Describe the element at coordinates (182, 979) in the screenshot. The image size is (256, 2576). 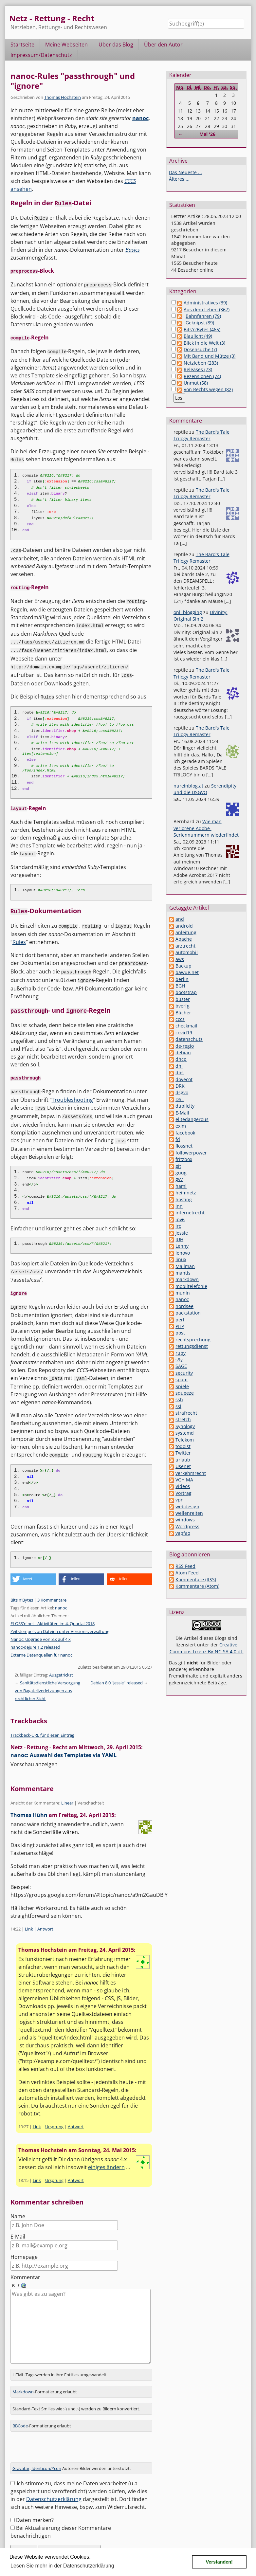
I see `berlin` at that location.